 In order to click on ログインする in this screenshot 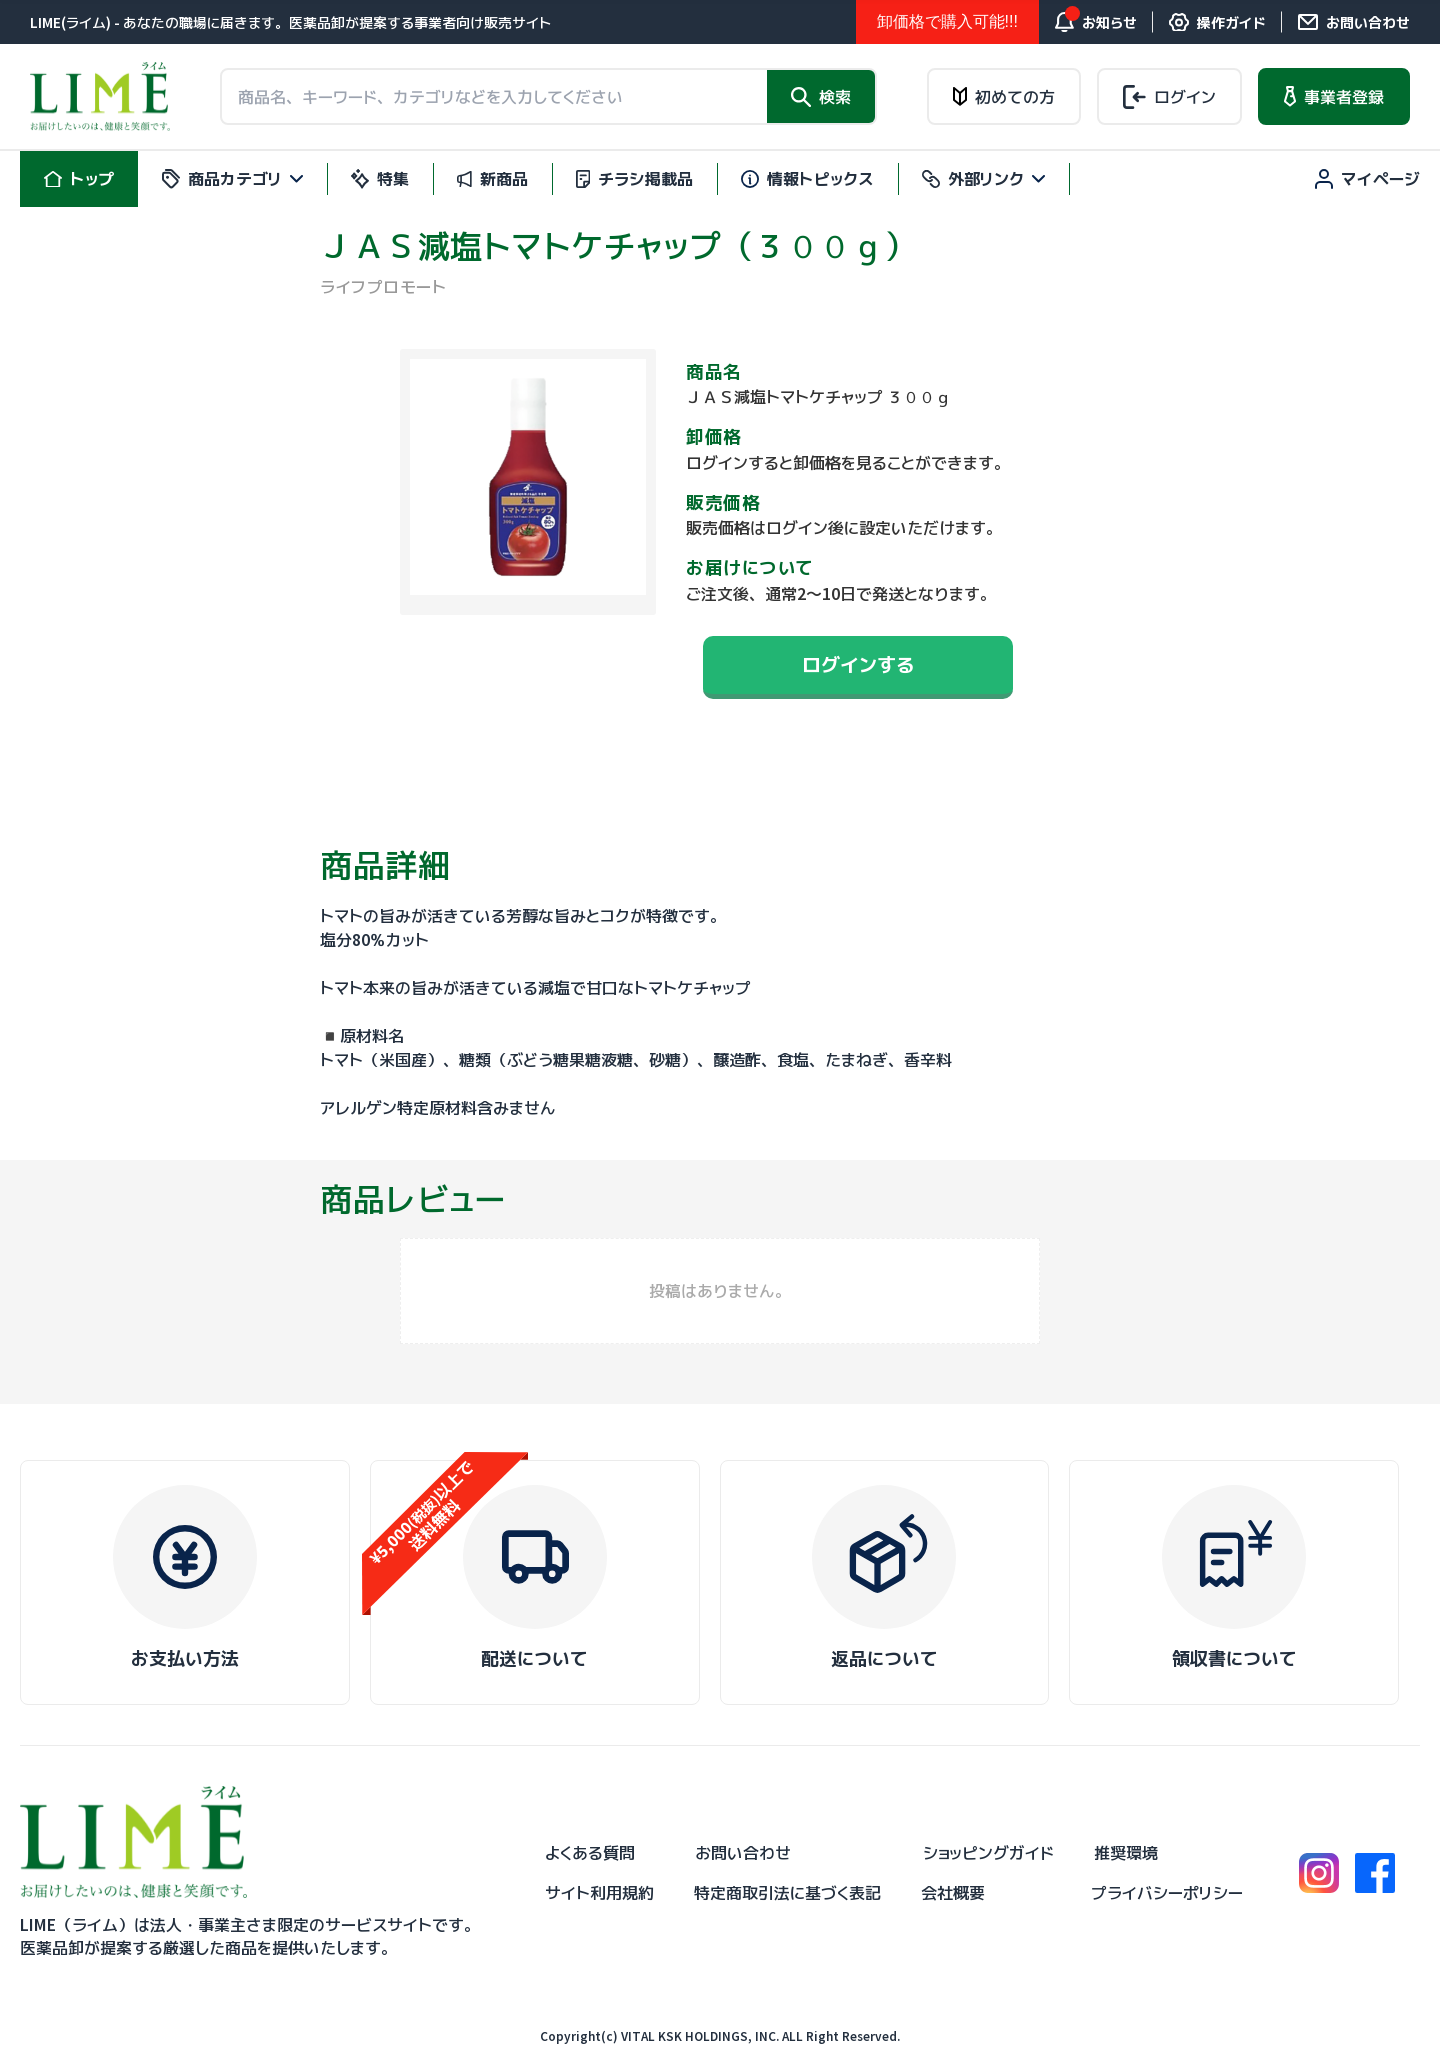, I will do `click(858, 664)`.